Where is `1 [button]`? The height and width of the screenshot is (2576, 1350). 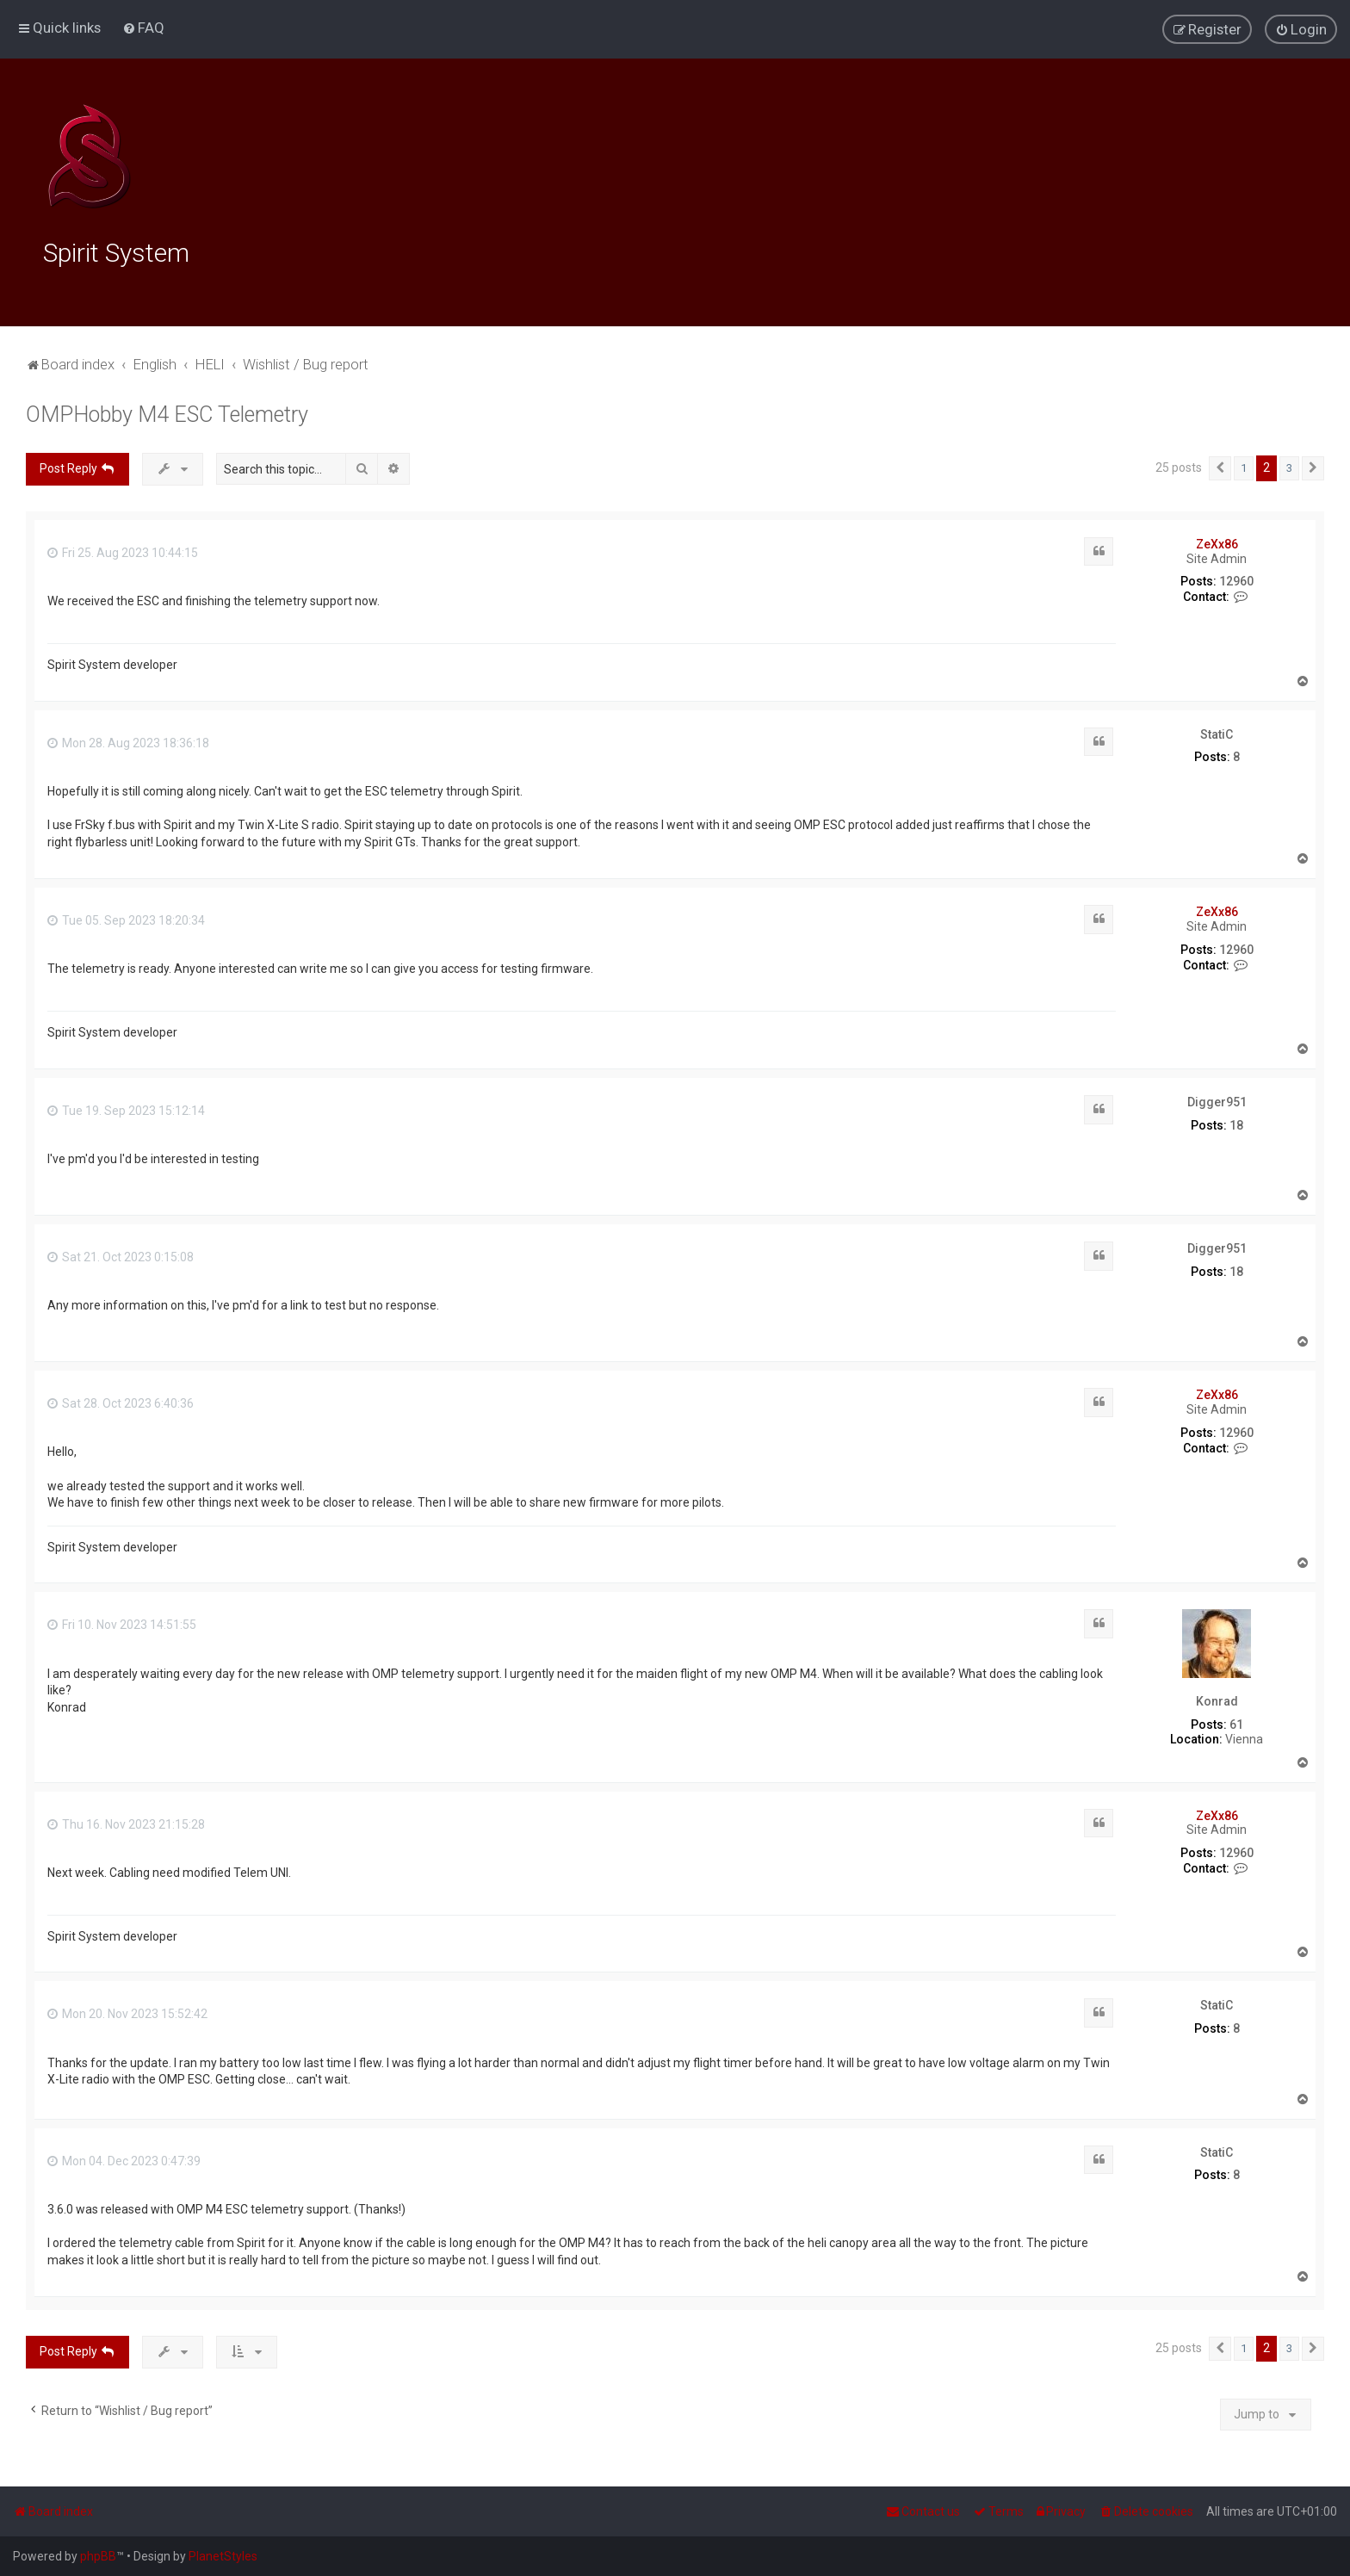 1 [button] is located at coordinates (1244, 466).